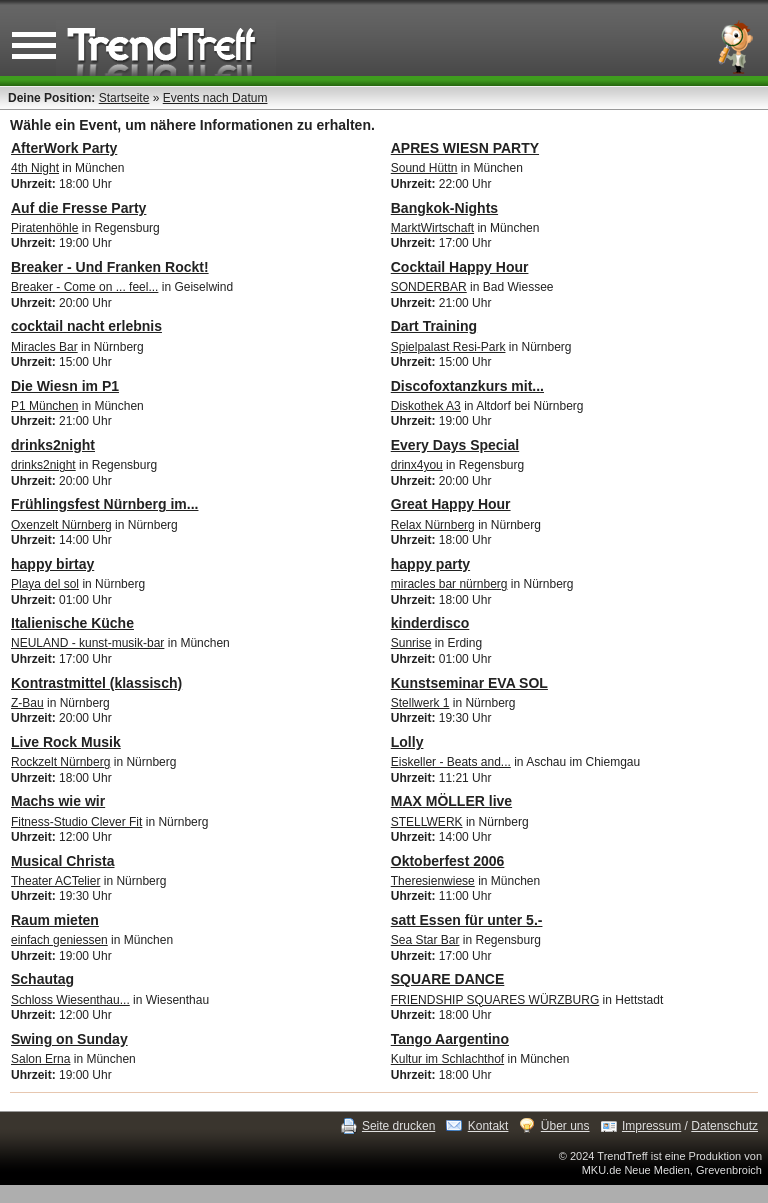  Describe the element at coordinates (215, 98) in the screenshot. I see `Events nach Datum` at that location.